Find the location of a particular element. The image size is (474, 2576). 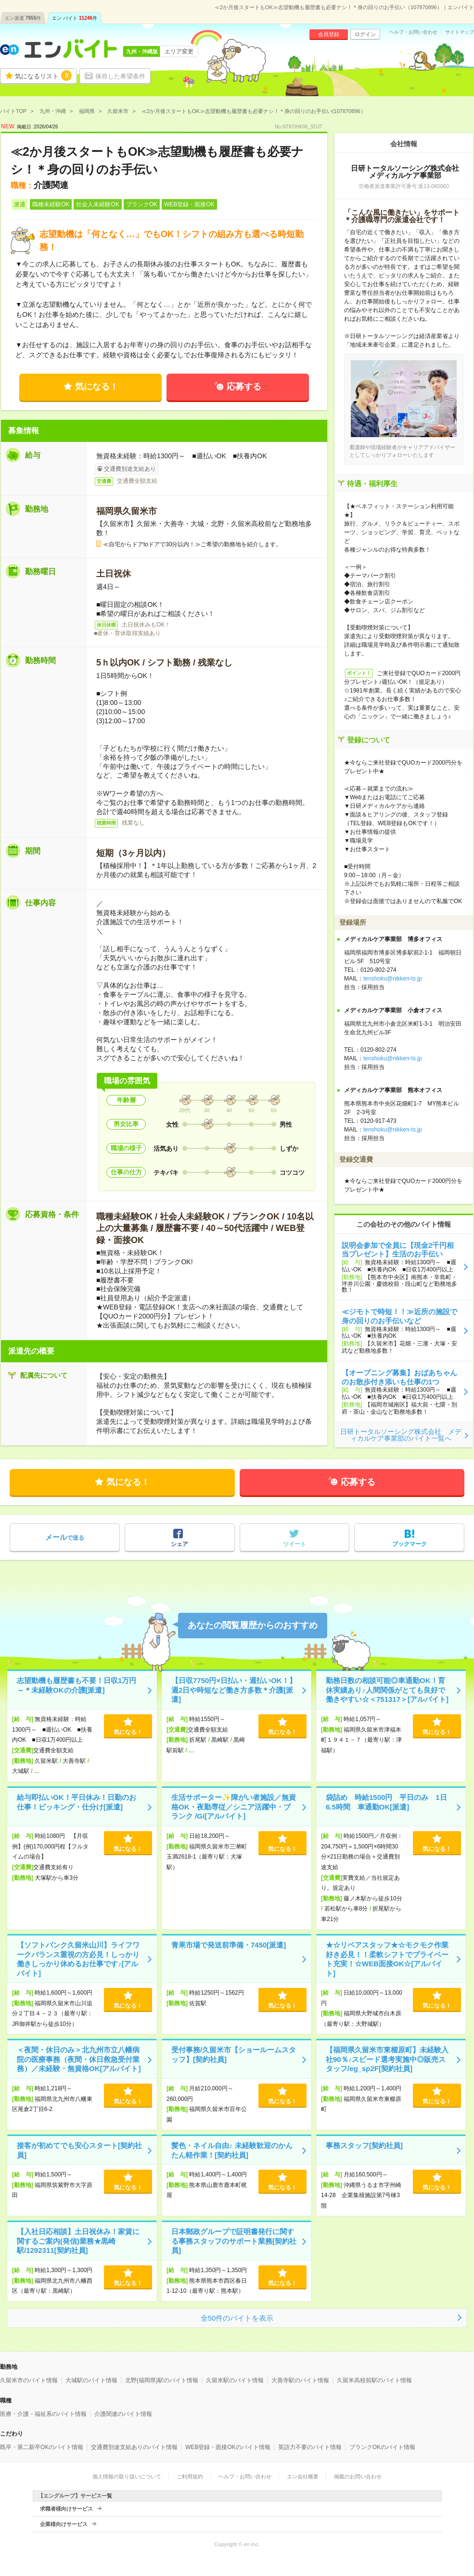

英語力不要のバイト情報 is located at coordinates (310, 2447).